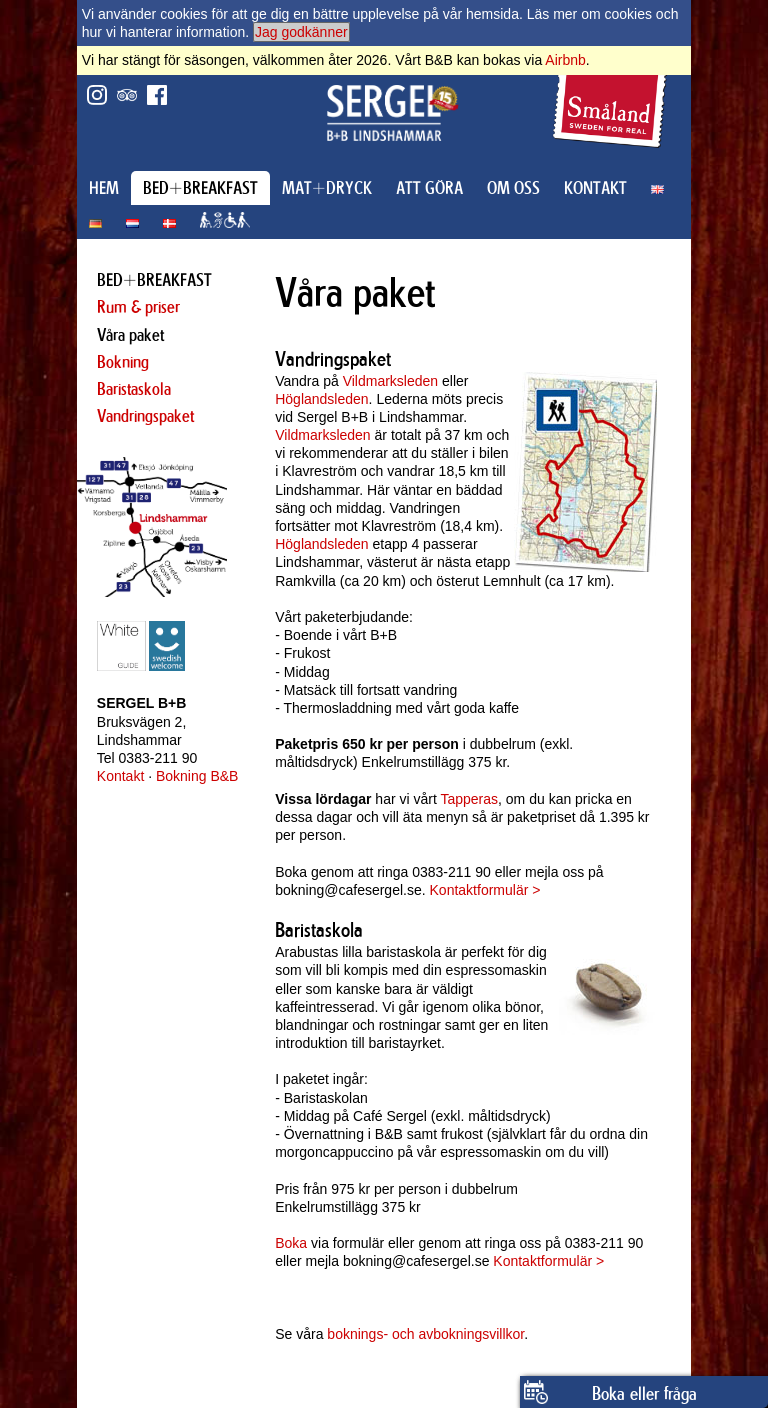 This screenshot has height=1408, width=768. What do you see at coordinates (138, 307) in the screenshot?
I see `Rum & priser` at bounding box center [138, 307].